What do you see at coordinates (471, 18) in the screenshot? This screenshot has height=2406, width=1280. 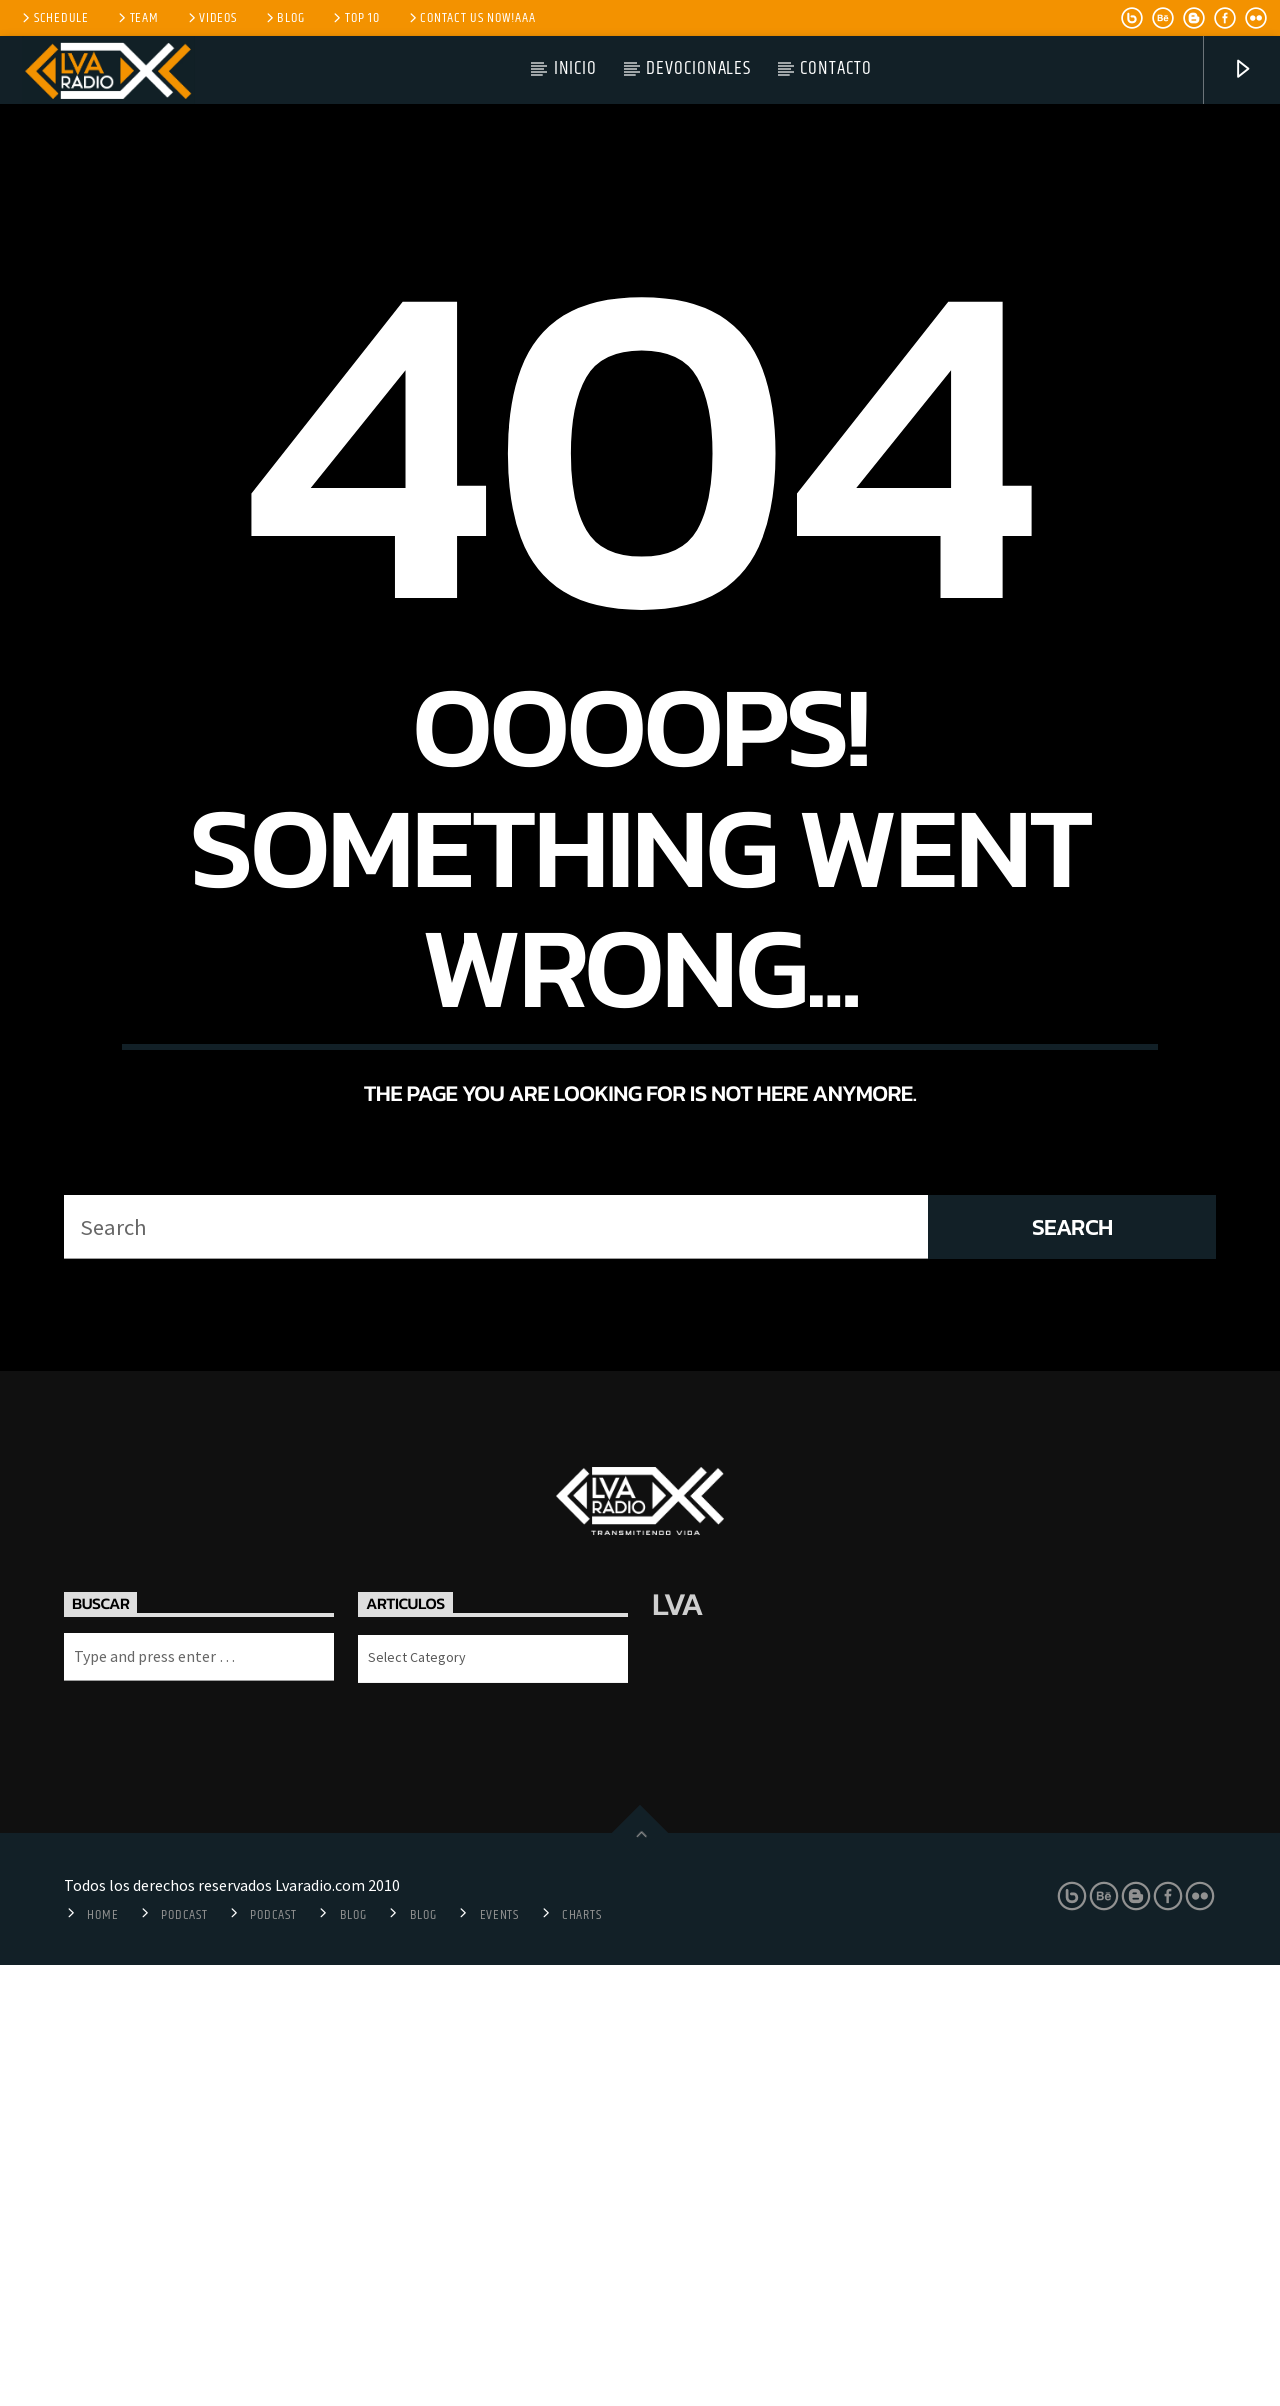 I see `Contact us now!aaa` at bounding box center [471, 18].